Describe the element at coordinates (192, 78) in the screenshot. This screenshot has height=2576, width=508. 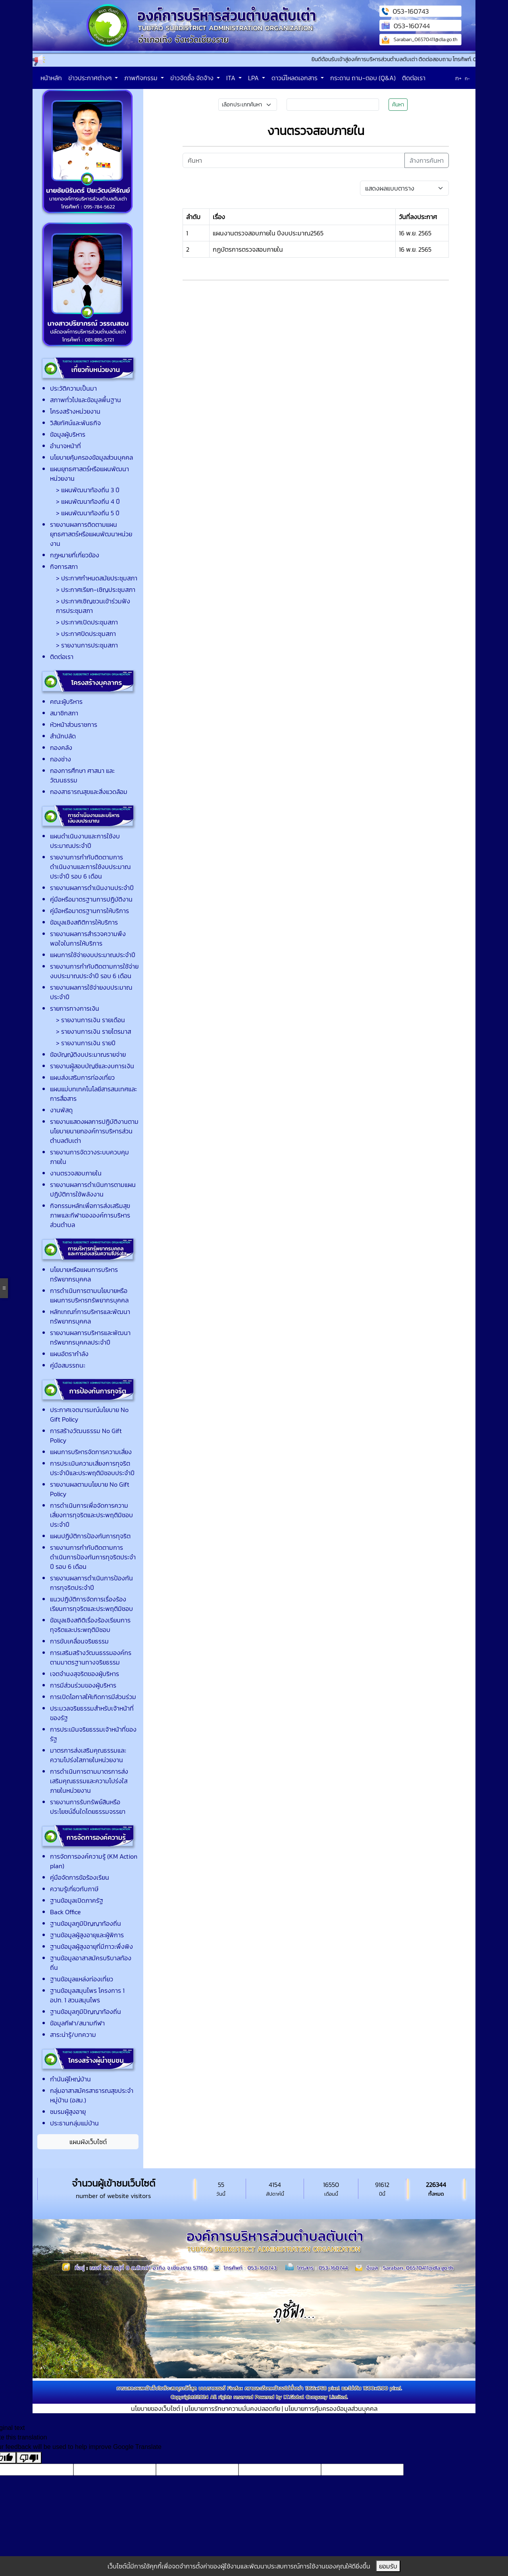
I see `ข่าวจัดซื้อ จัดจ้าง [button]` at that location.